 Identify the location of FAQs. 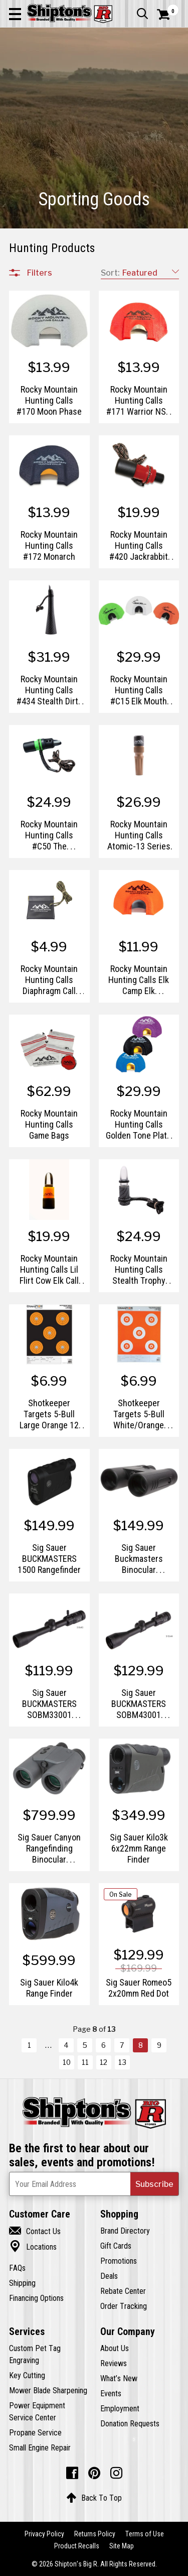
(17, 2268).